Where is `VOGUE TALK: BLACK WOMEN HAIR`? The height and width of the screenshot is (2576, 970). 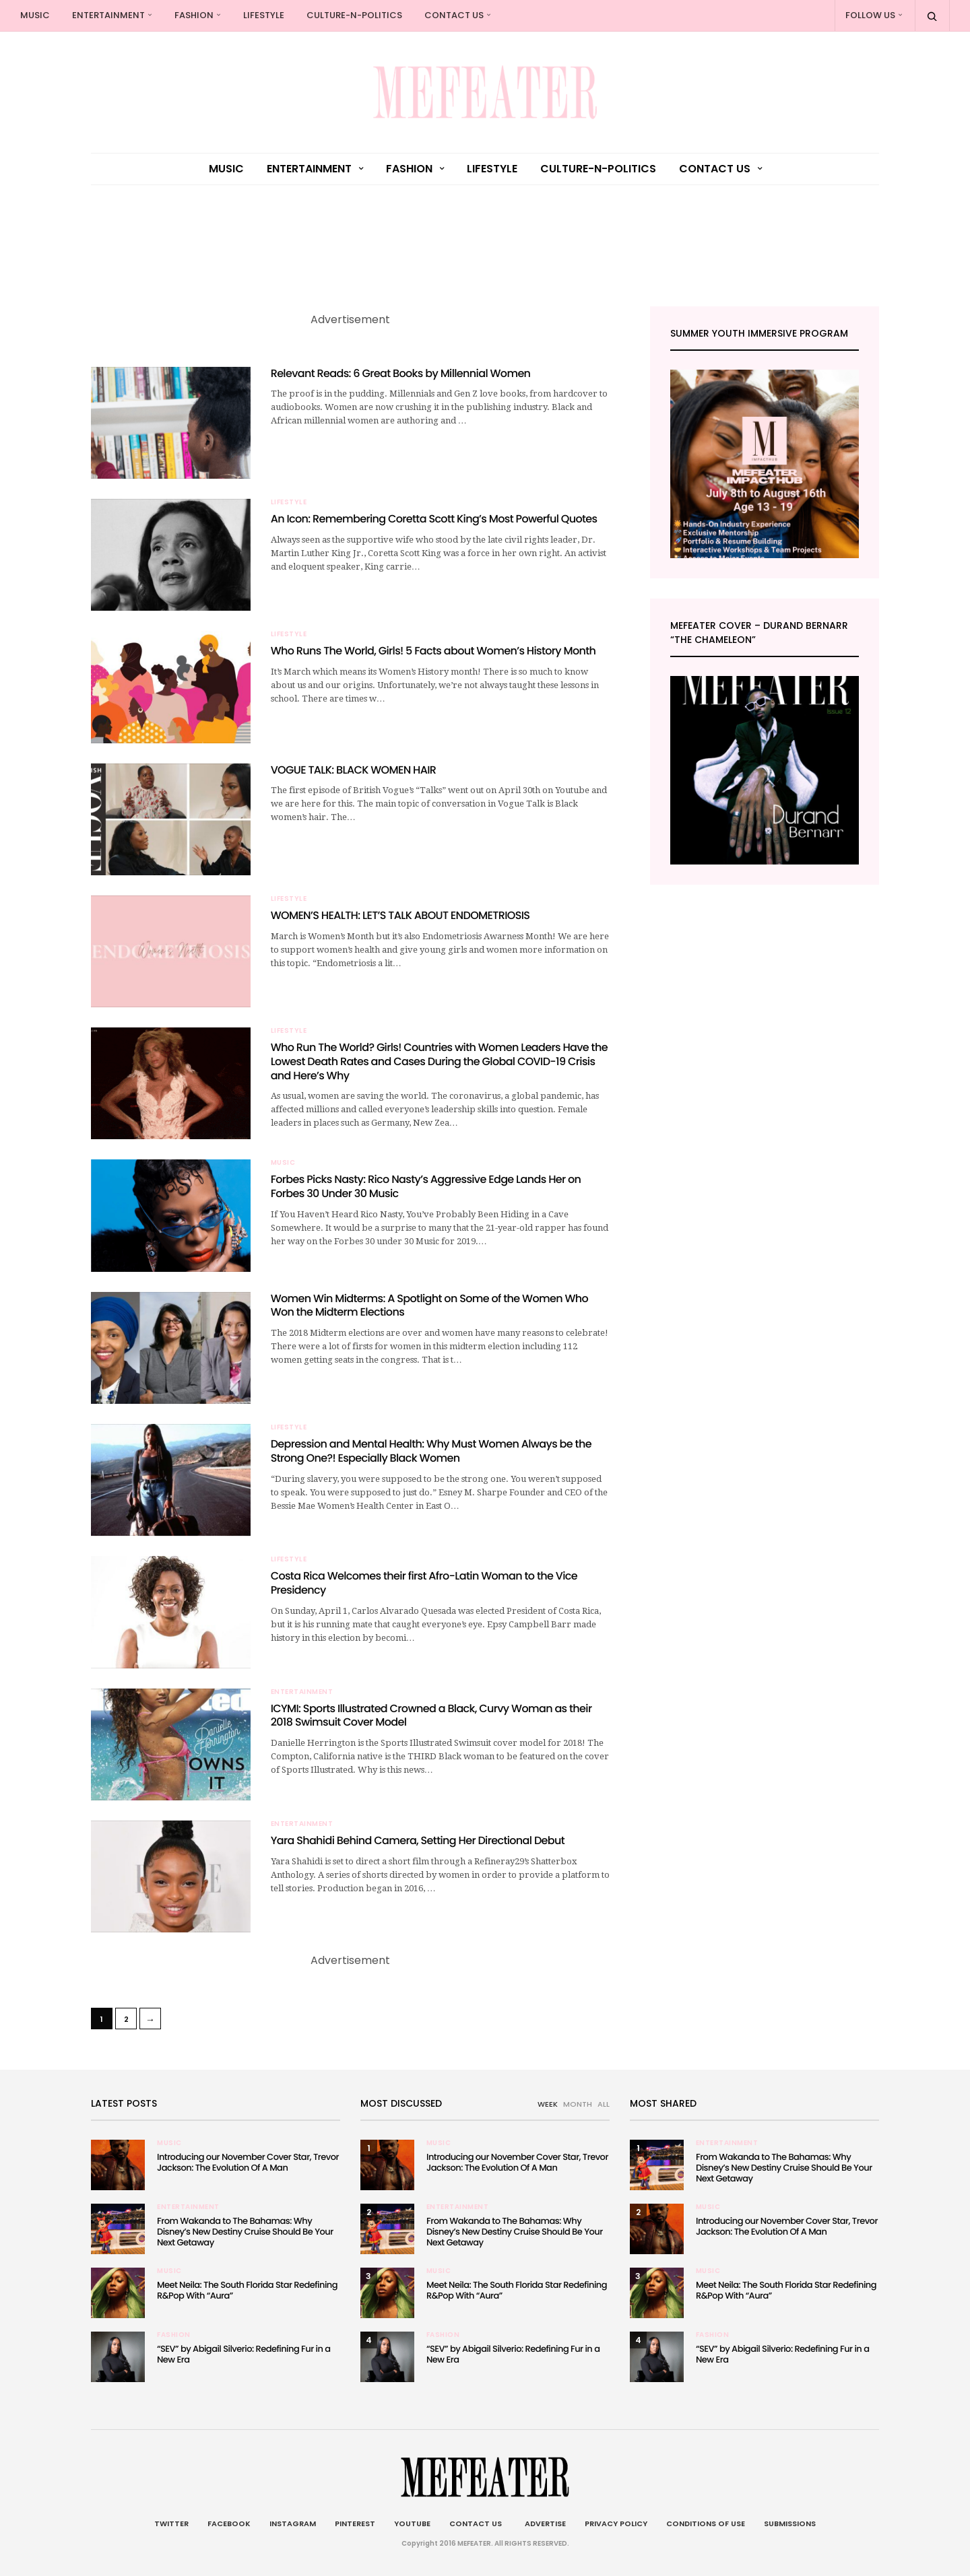 VOGUE TALK: BLACK WOMEN HAIR is located at coordinates (354, 770).